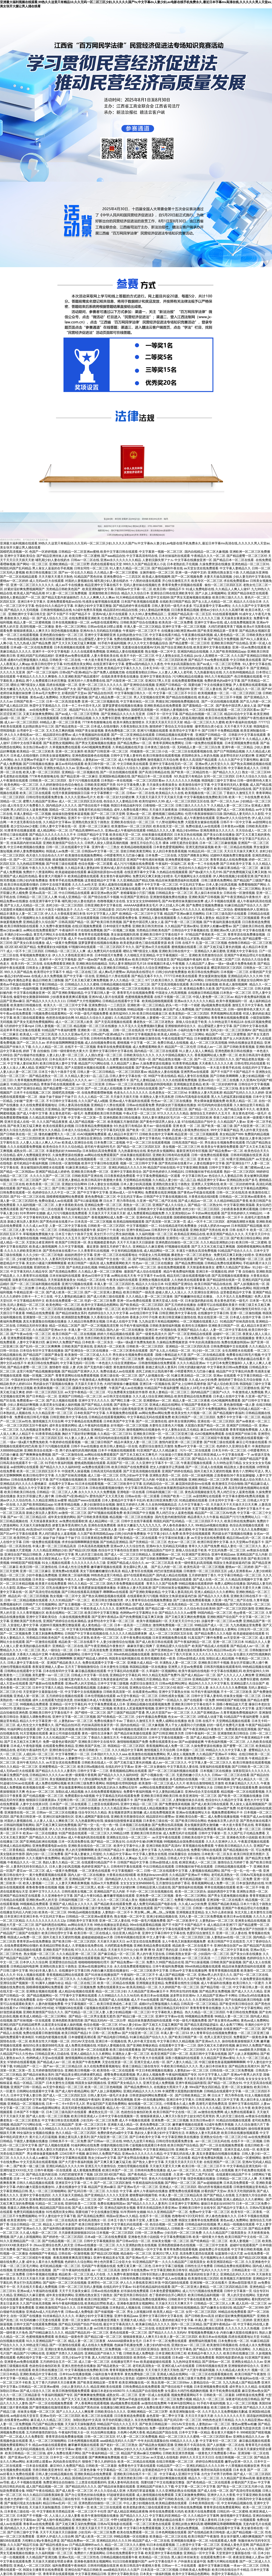 This screenshot has width=272, height=2576. What do you see at coordinates (111, 1051) in the screenshot?
I see `亚洲中文字幕日韩中文字幕在线` at bounding box center [111, 1051].